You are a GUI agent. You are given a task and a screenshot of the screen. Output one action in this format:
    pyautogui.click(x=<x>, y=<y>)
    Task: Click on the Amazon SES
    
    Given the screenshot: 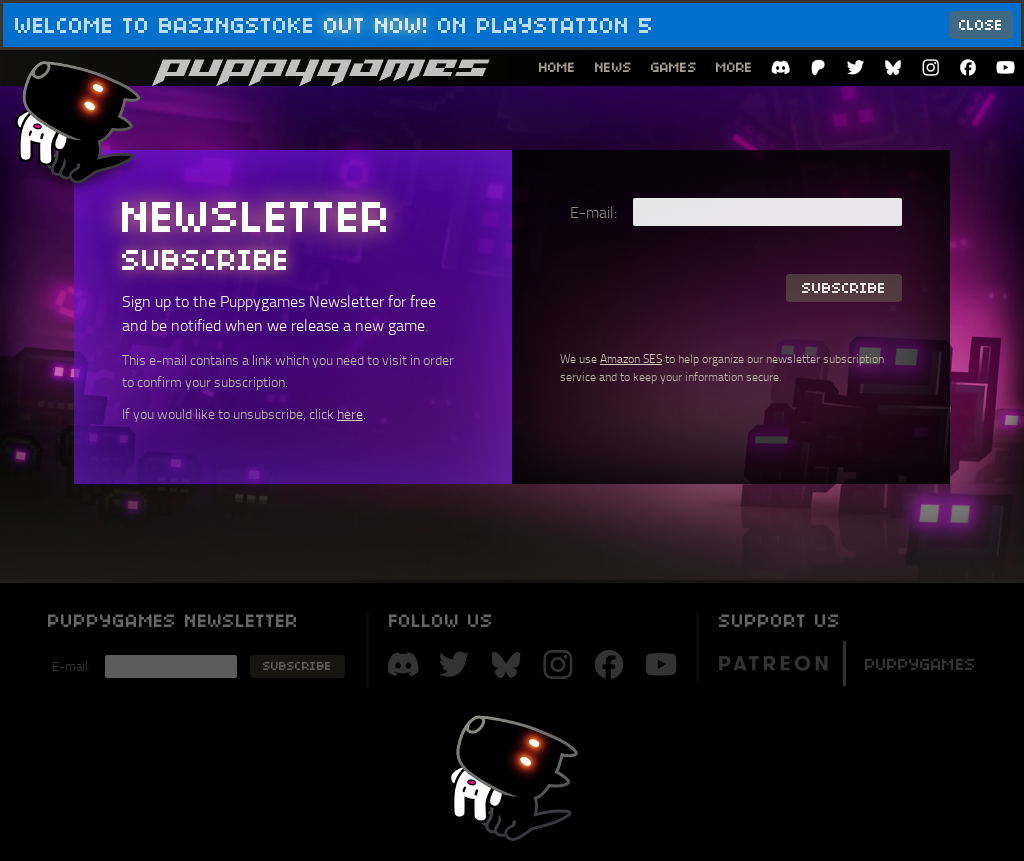 What is the action you would take?
    pyautogui.click(x=631, y=358)
    